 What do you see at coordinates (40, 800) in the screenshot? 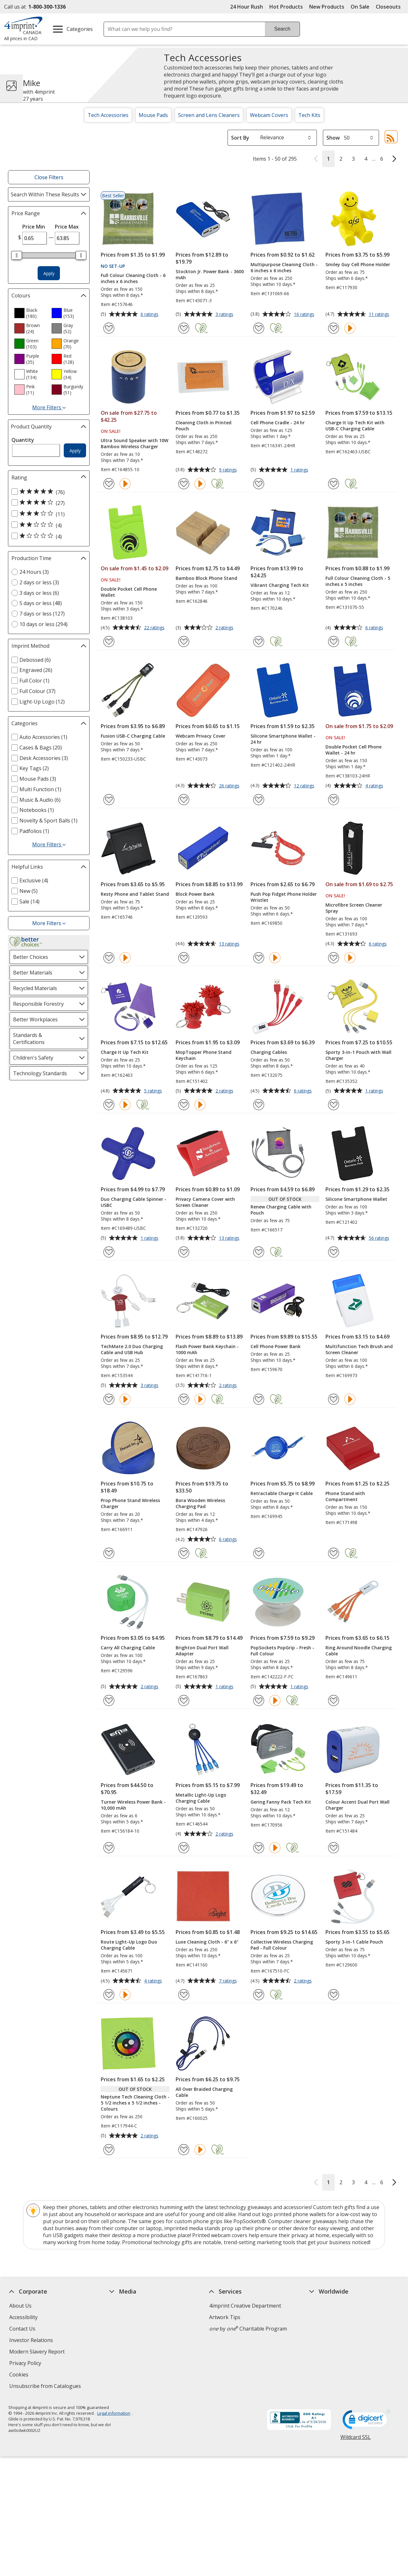
I see `Music & Audio (6) [Music & Audio 6 products]` at bounding box center [40, 800].